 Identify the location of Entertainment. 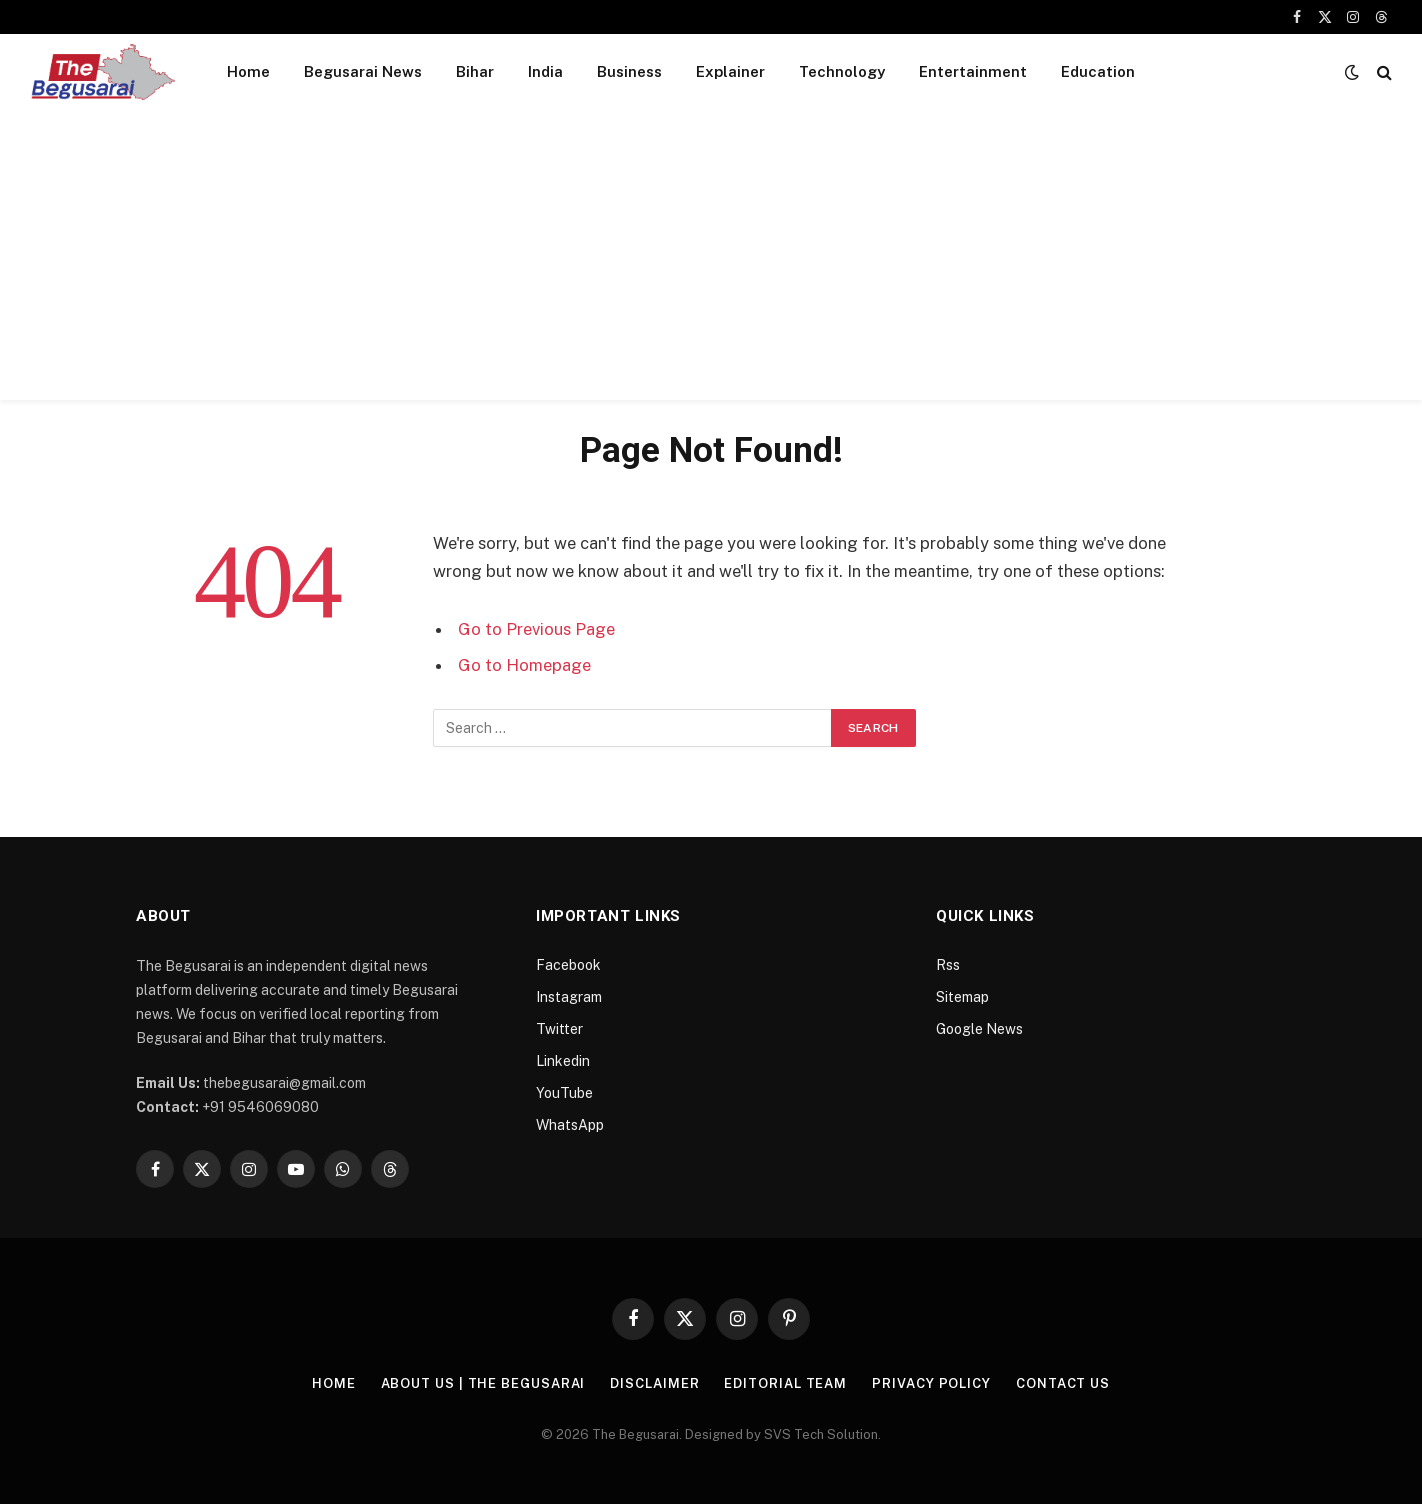
(973, 71).